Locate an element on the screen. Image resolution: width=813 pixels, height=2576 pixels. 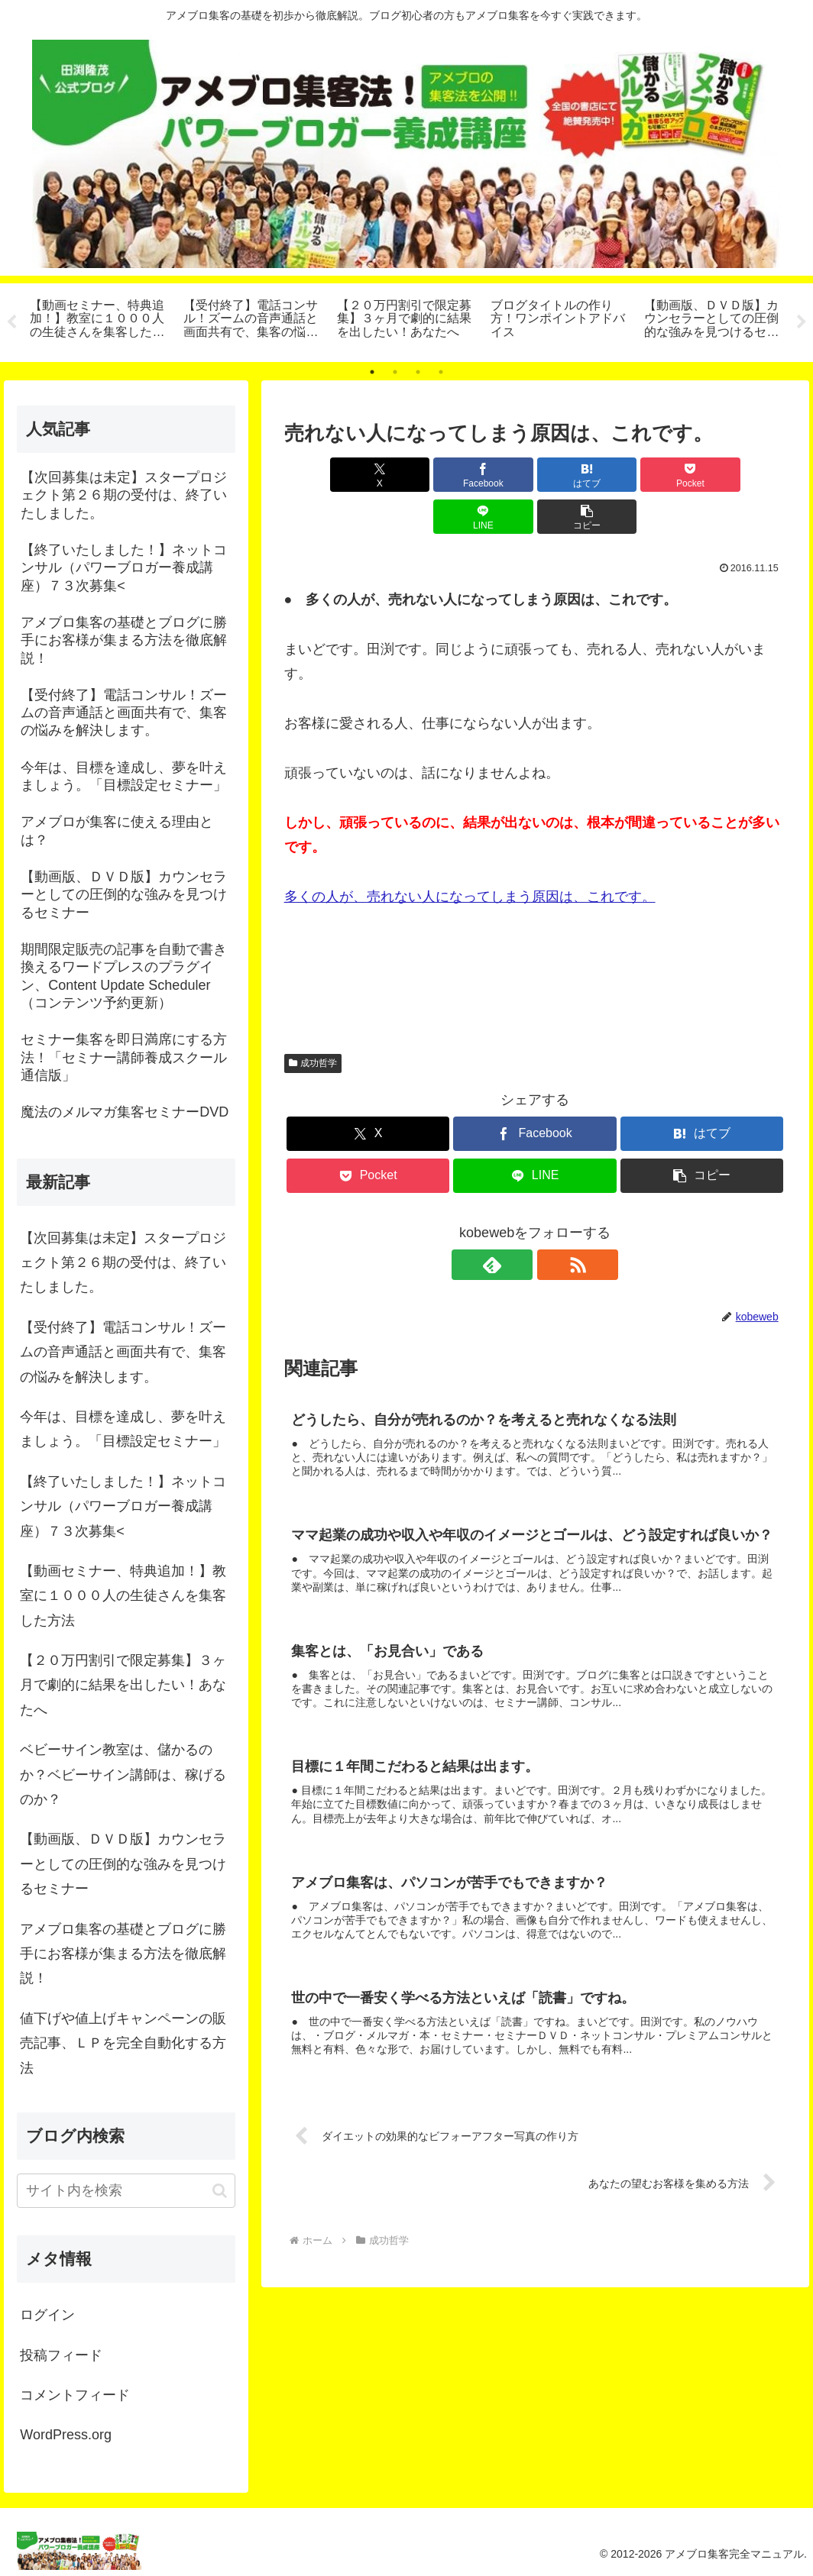
[LINEでシェア] is located at coordinates (661, 474).